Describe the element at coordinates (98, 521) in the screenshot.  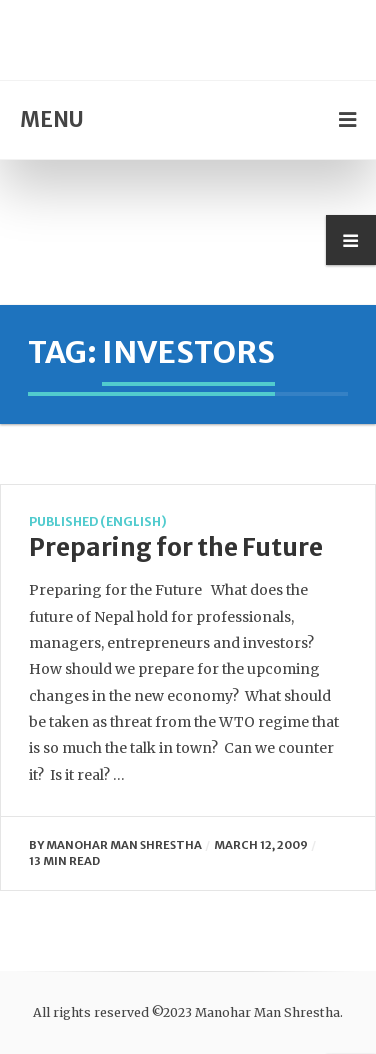
I see `Published (English)` at that location.